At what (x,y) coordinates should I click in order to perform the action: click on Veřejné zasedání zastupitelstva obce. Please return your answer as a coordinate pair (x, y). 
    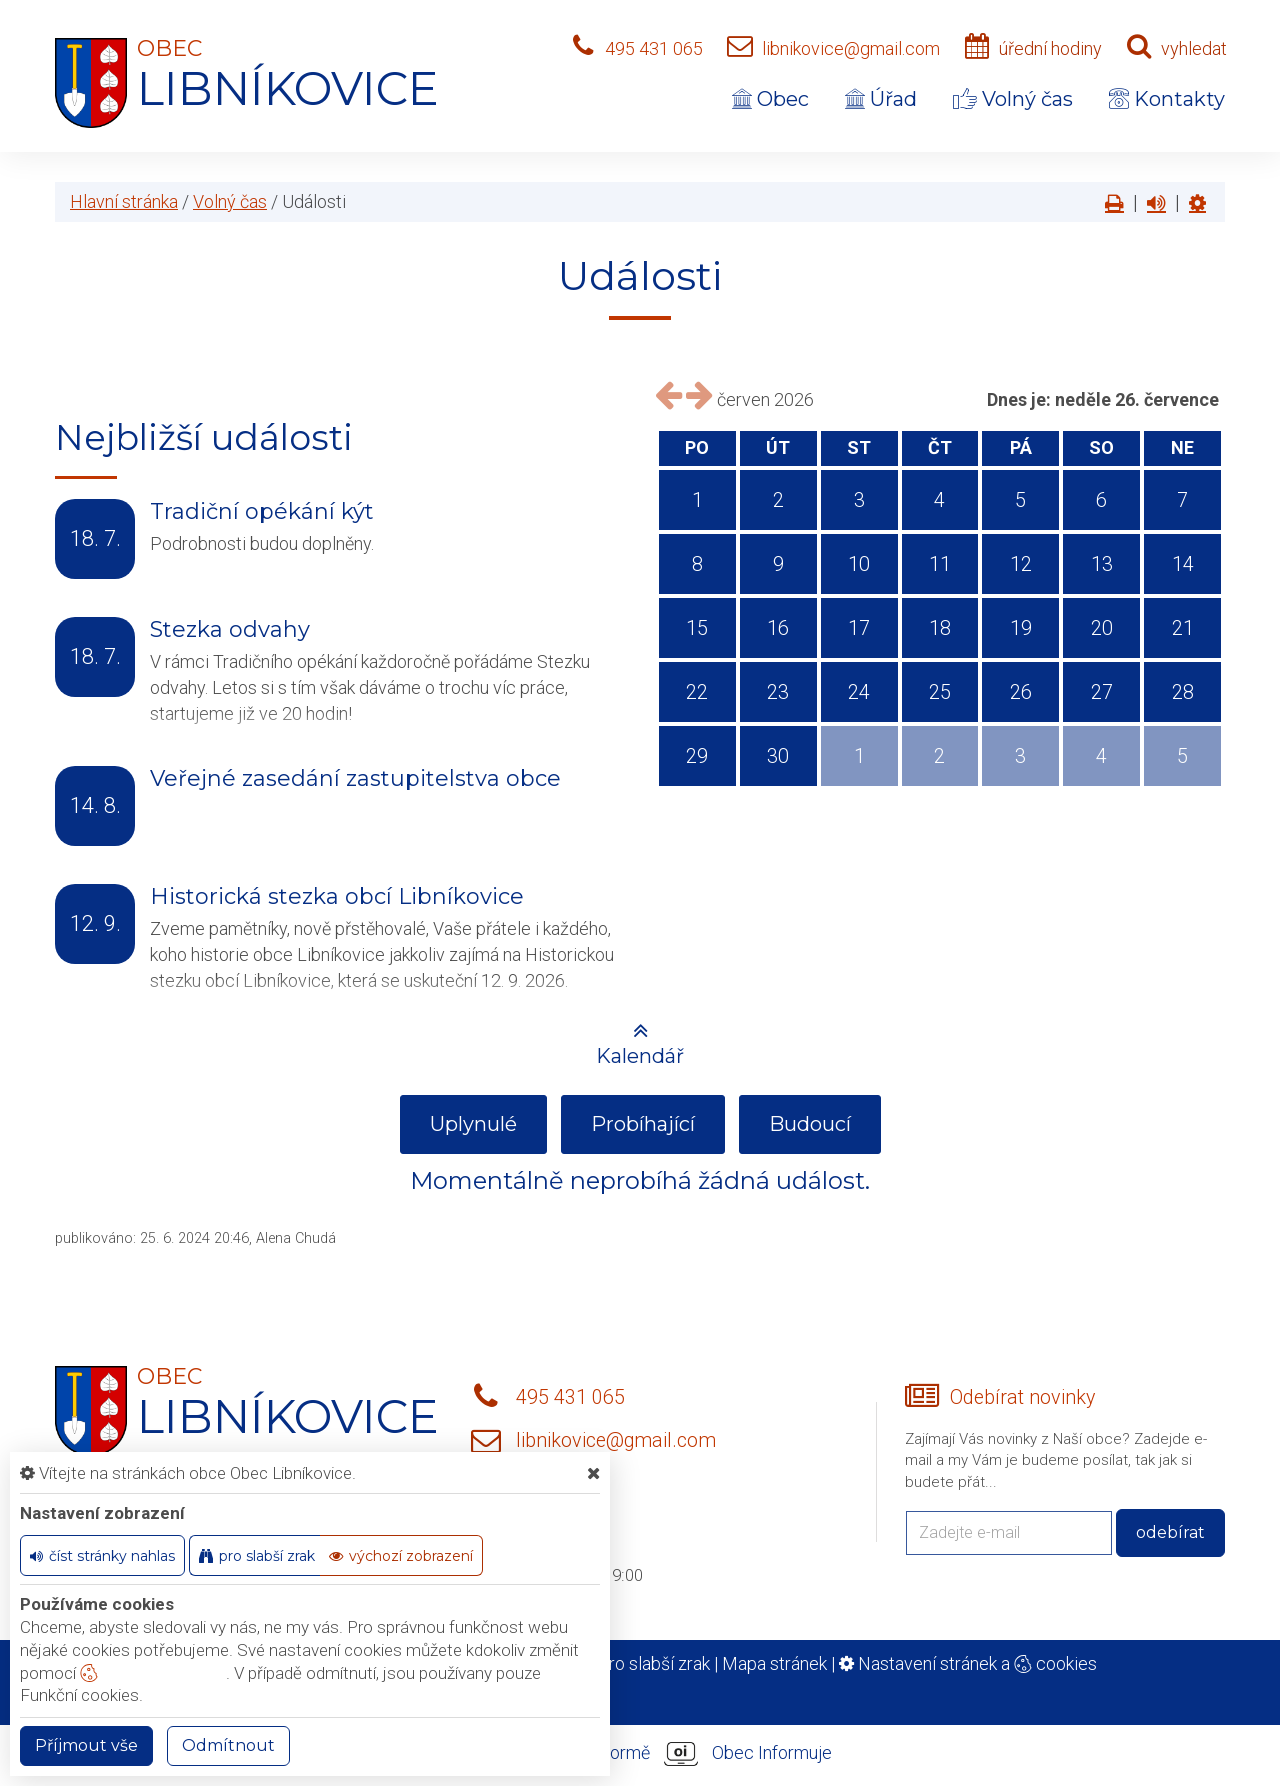
    Looking at the image, I should click on (355, 778).